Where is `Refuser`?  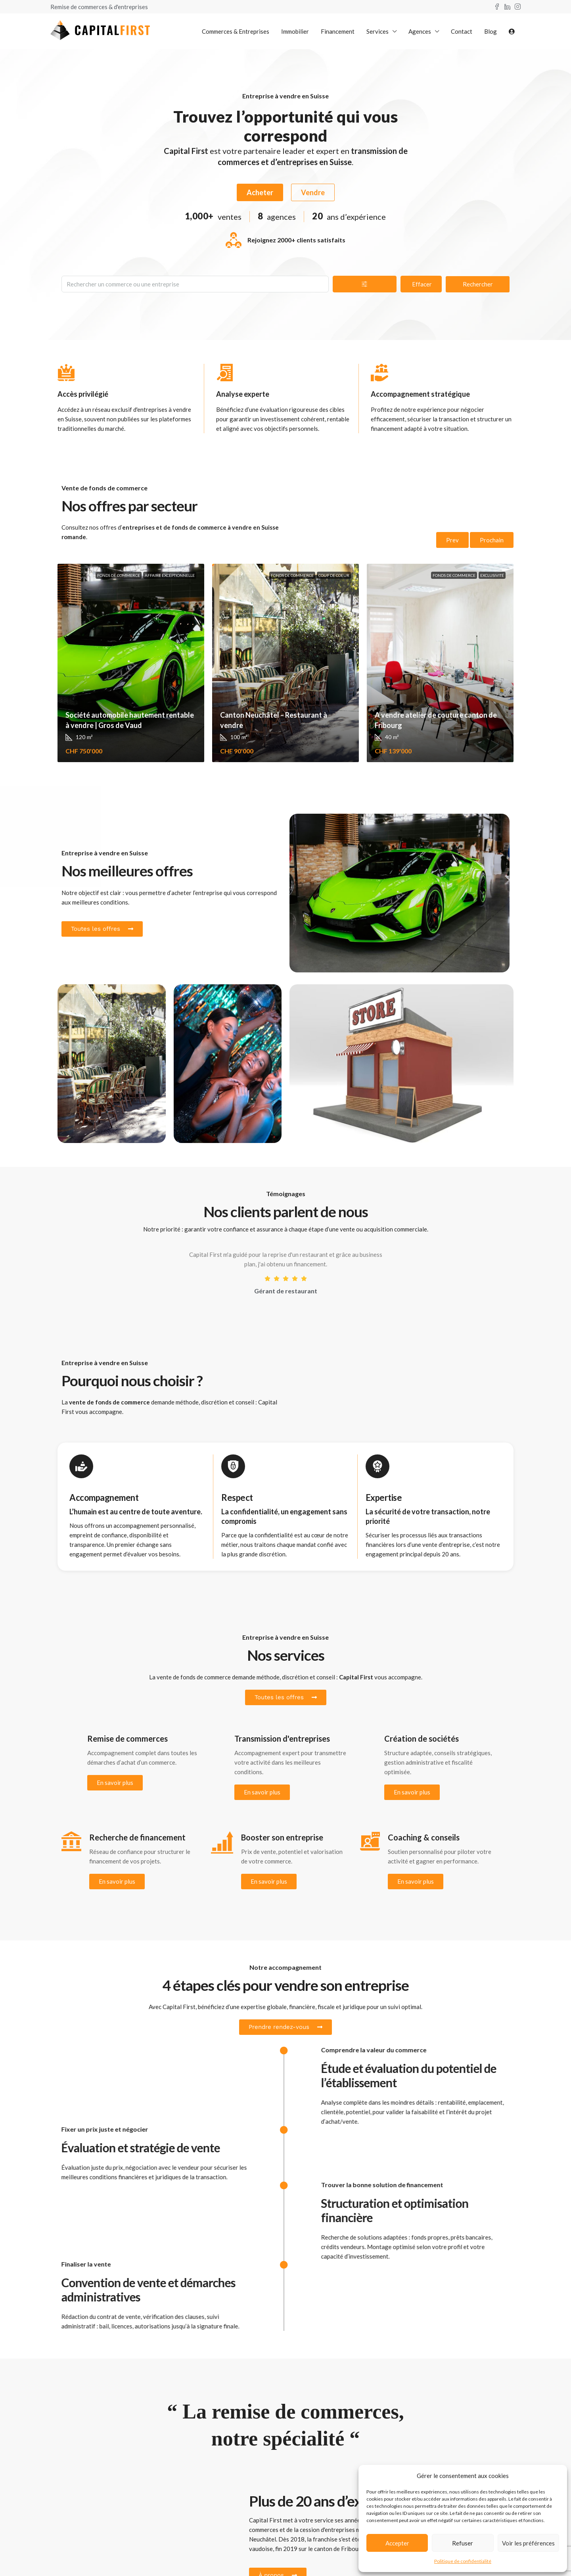
Refuser is located at coordinates (462, 2543).